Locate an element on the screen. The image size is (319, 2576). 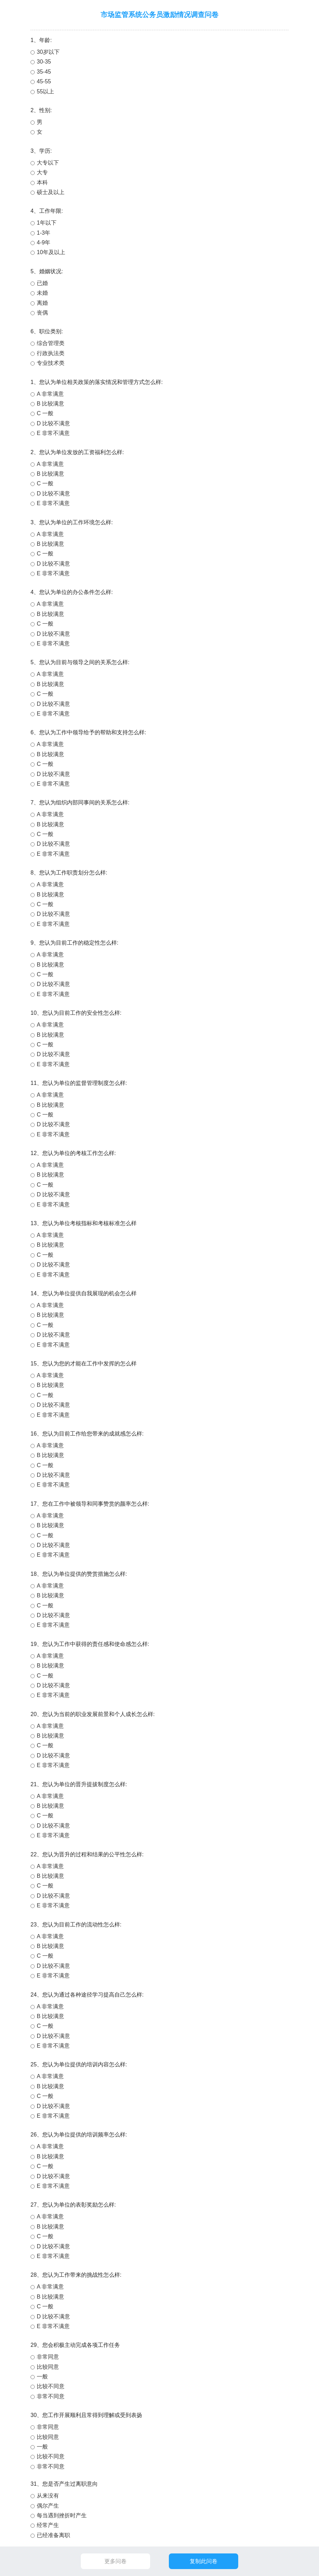
30-35 is located at coordinates (44, 62).